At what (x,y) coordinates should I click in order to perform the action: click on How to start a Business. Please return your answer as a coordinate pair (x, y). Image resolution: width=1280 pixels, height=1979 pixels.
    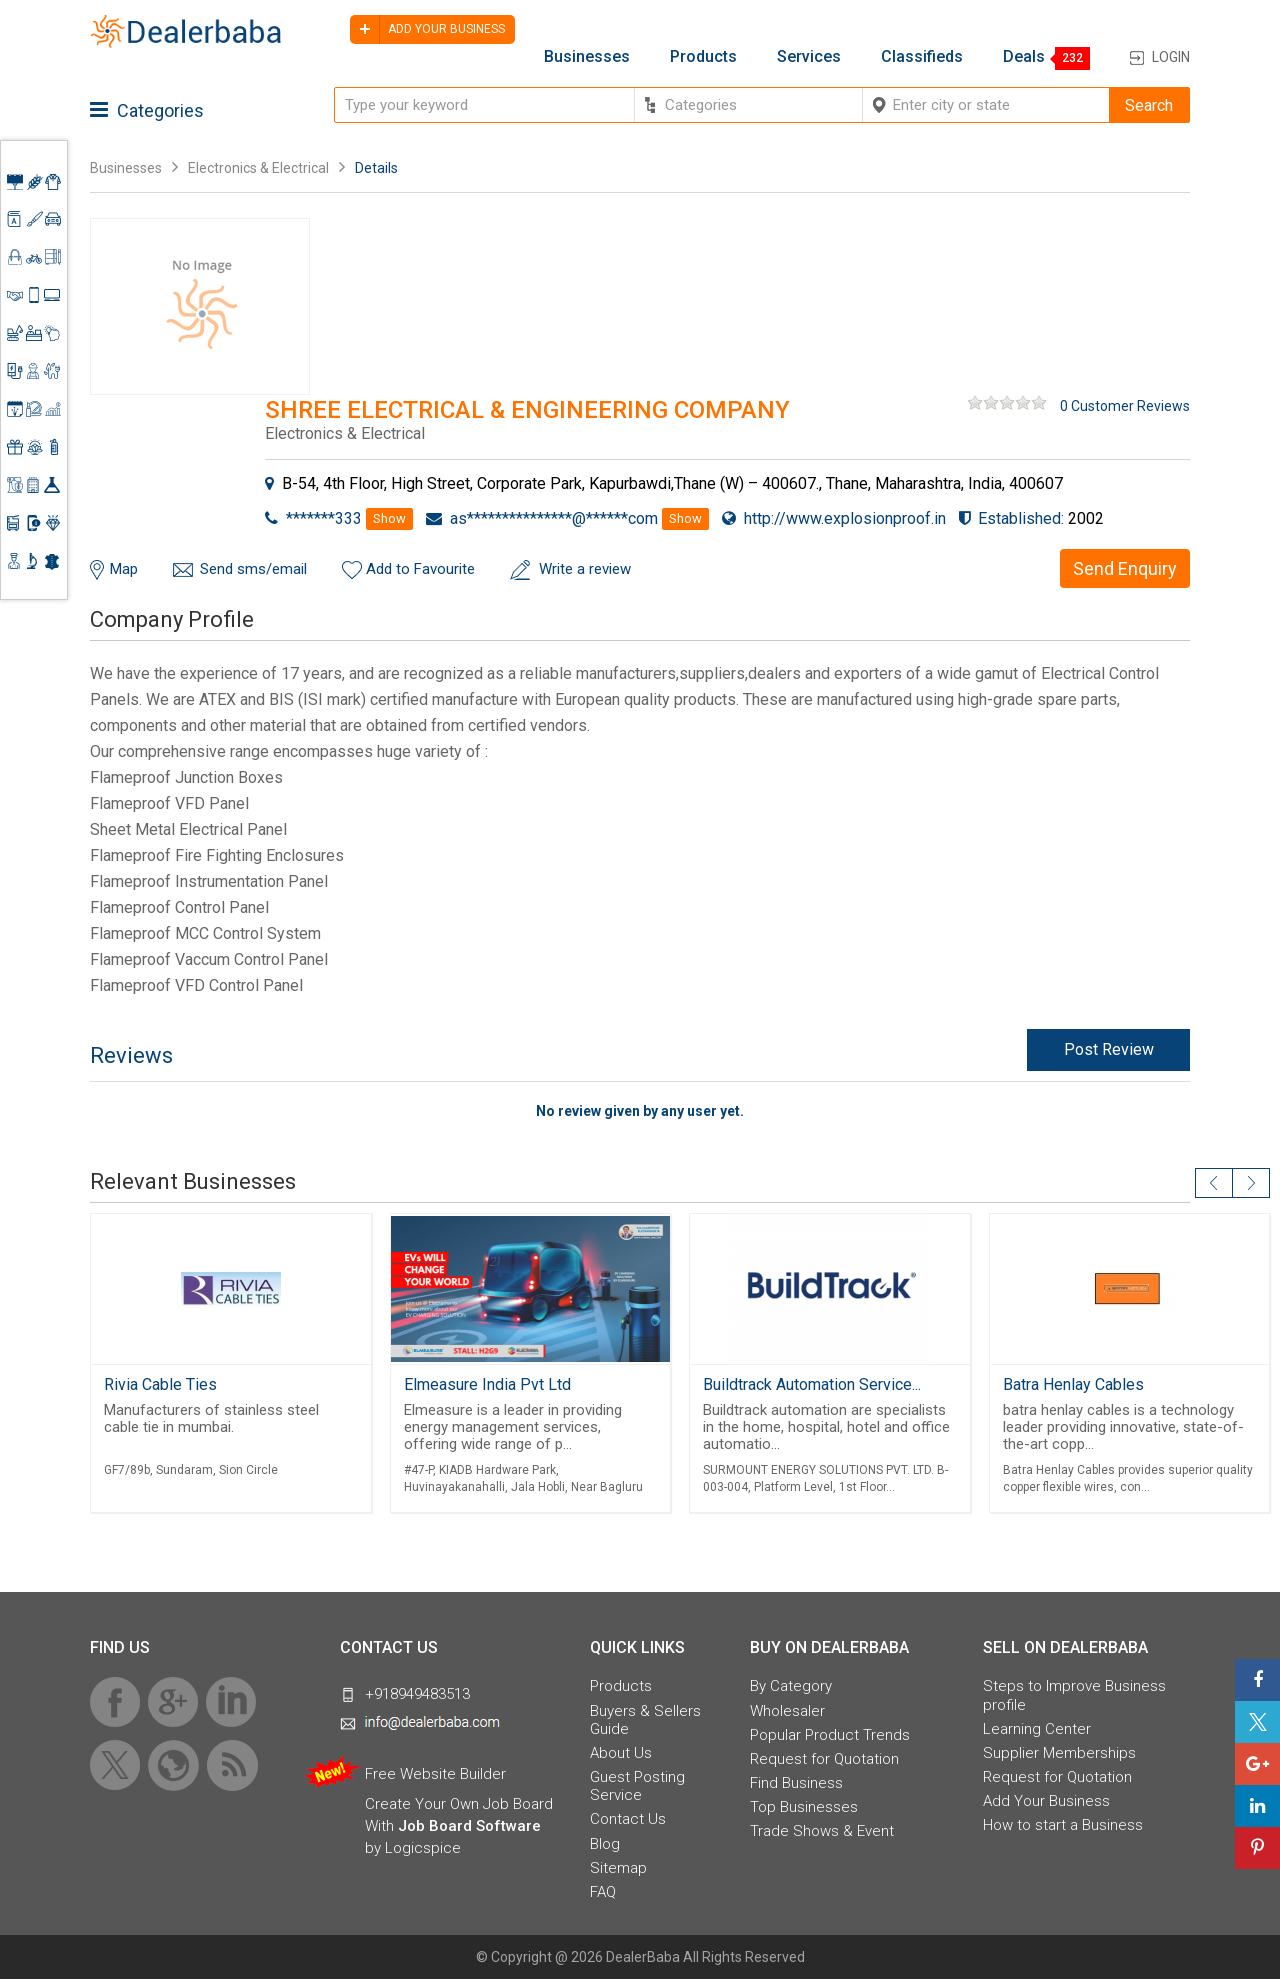
    Looking at the image, I should click on (1063, 1825).